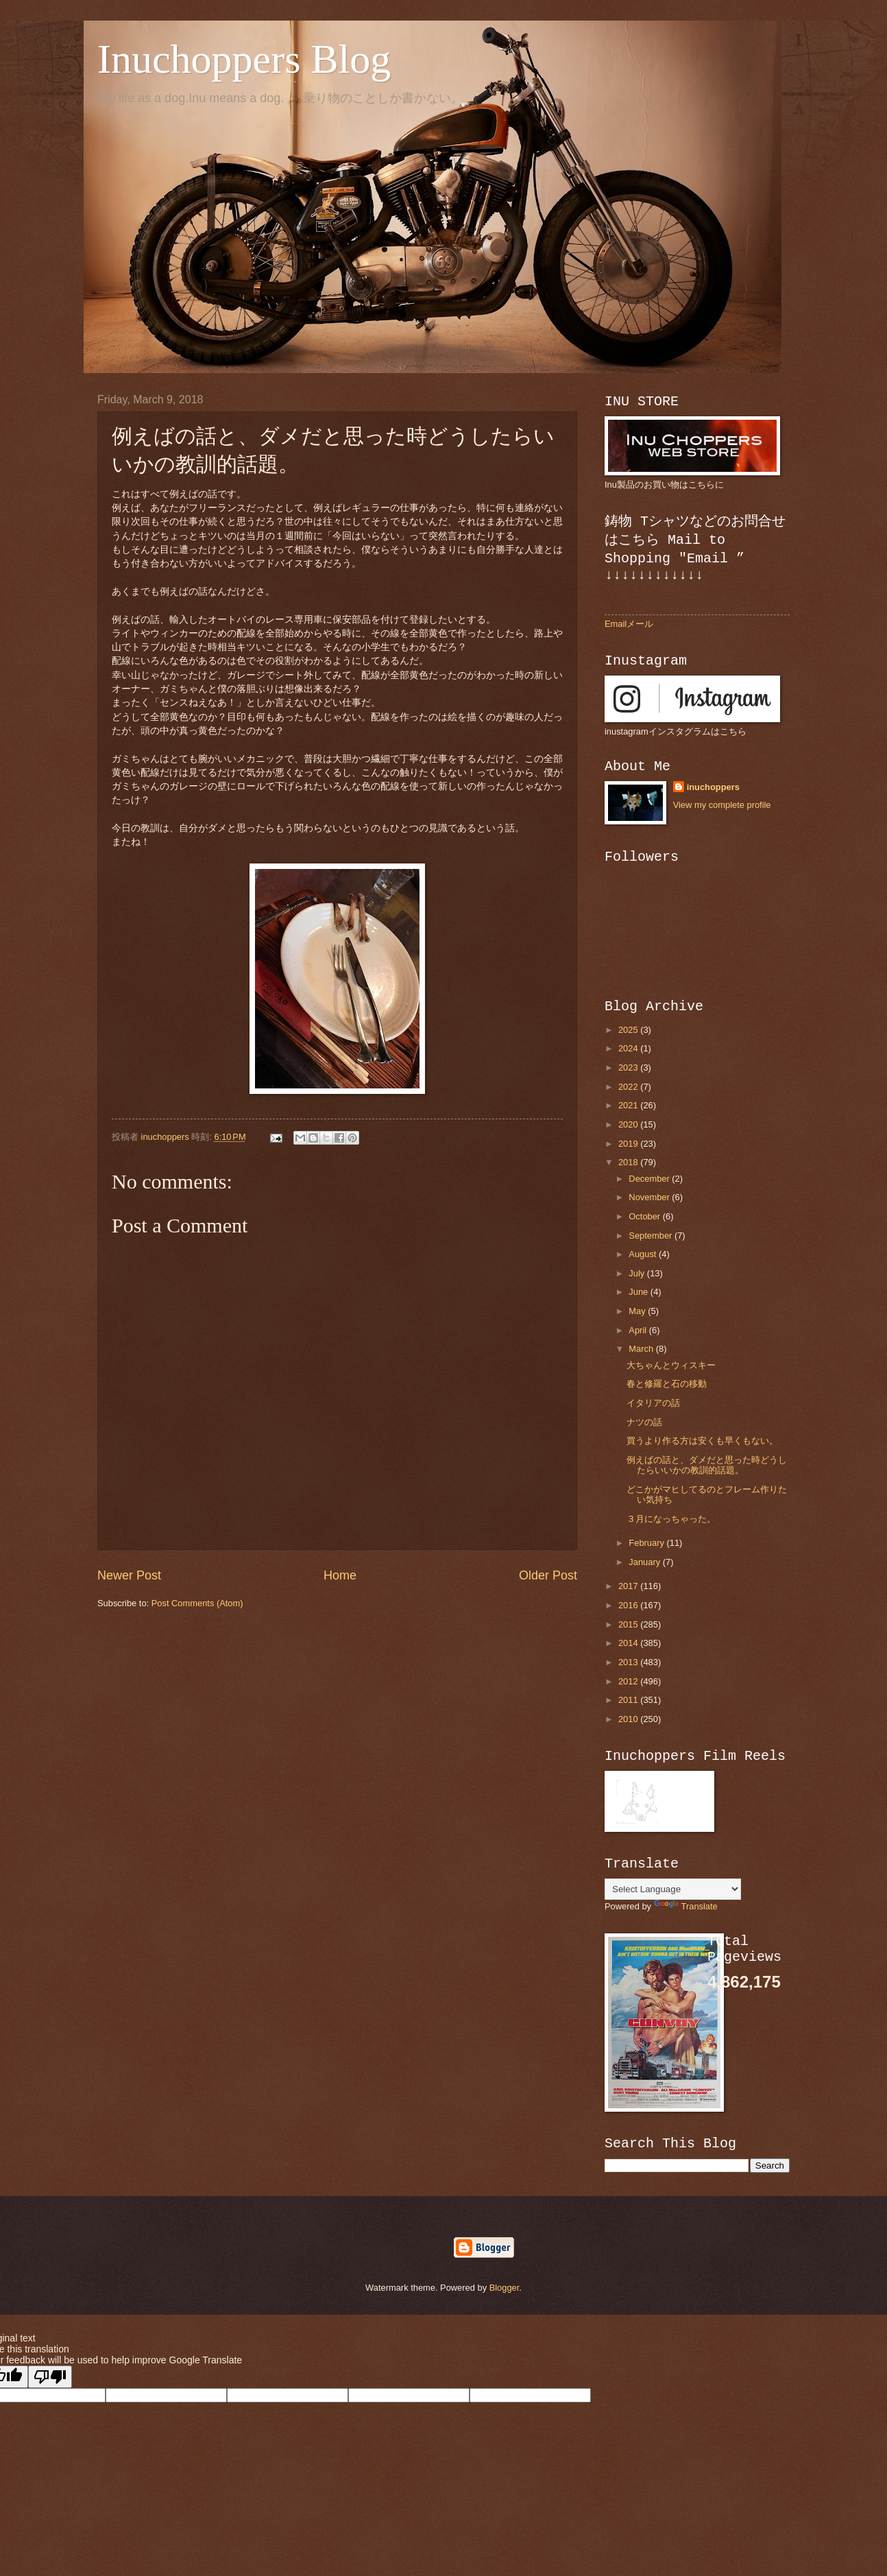 Image resolution: width=887 pixels, height=2576 pixels. Describe the element at coordinates (640, 1292) in the screenshot. I see `June` at that location.